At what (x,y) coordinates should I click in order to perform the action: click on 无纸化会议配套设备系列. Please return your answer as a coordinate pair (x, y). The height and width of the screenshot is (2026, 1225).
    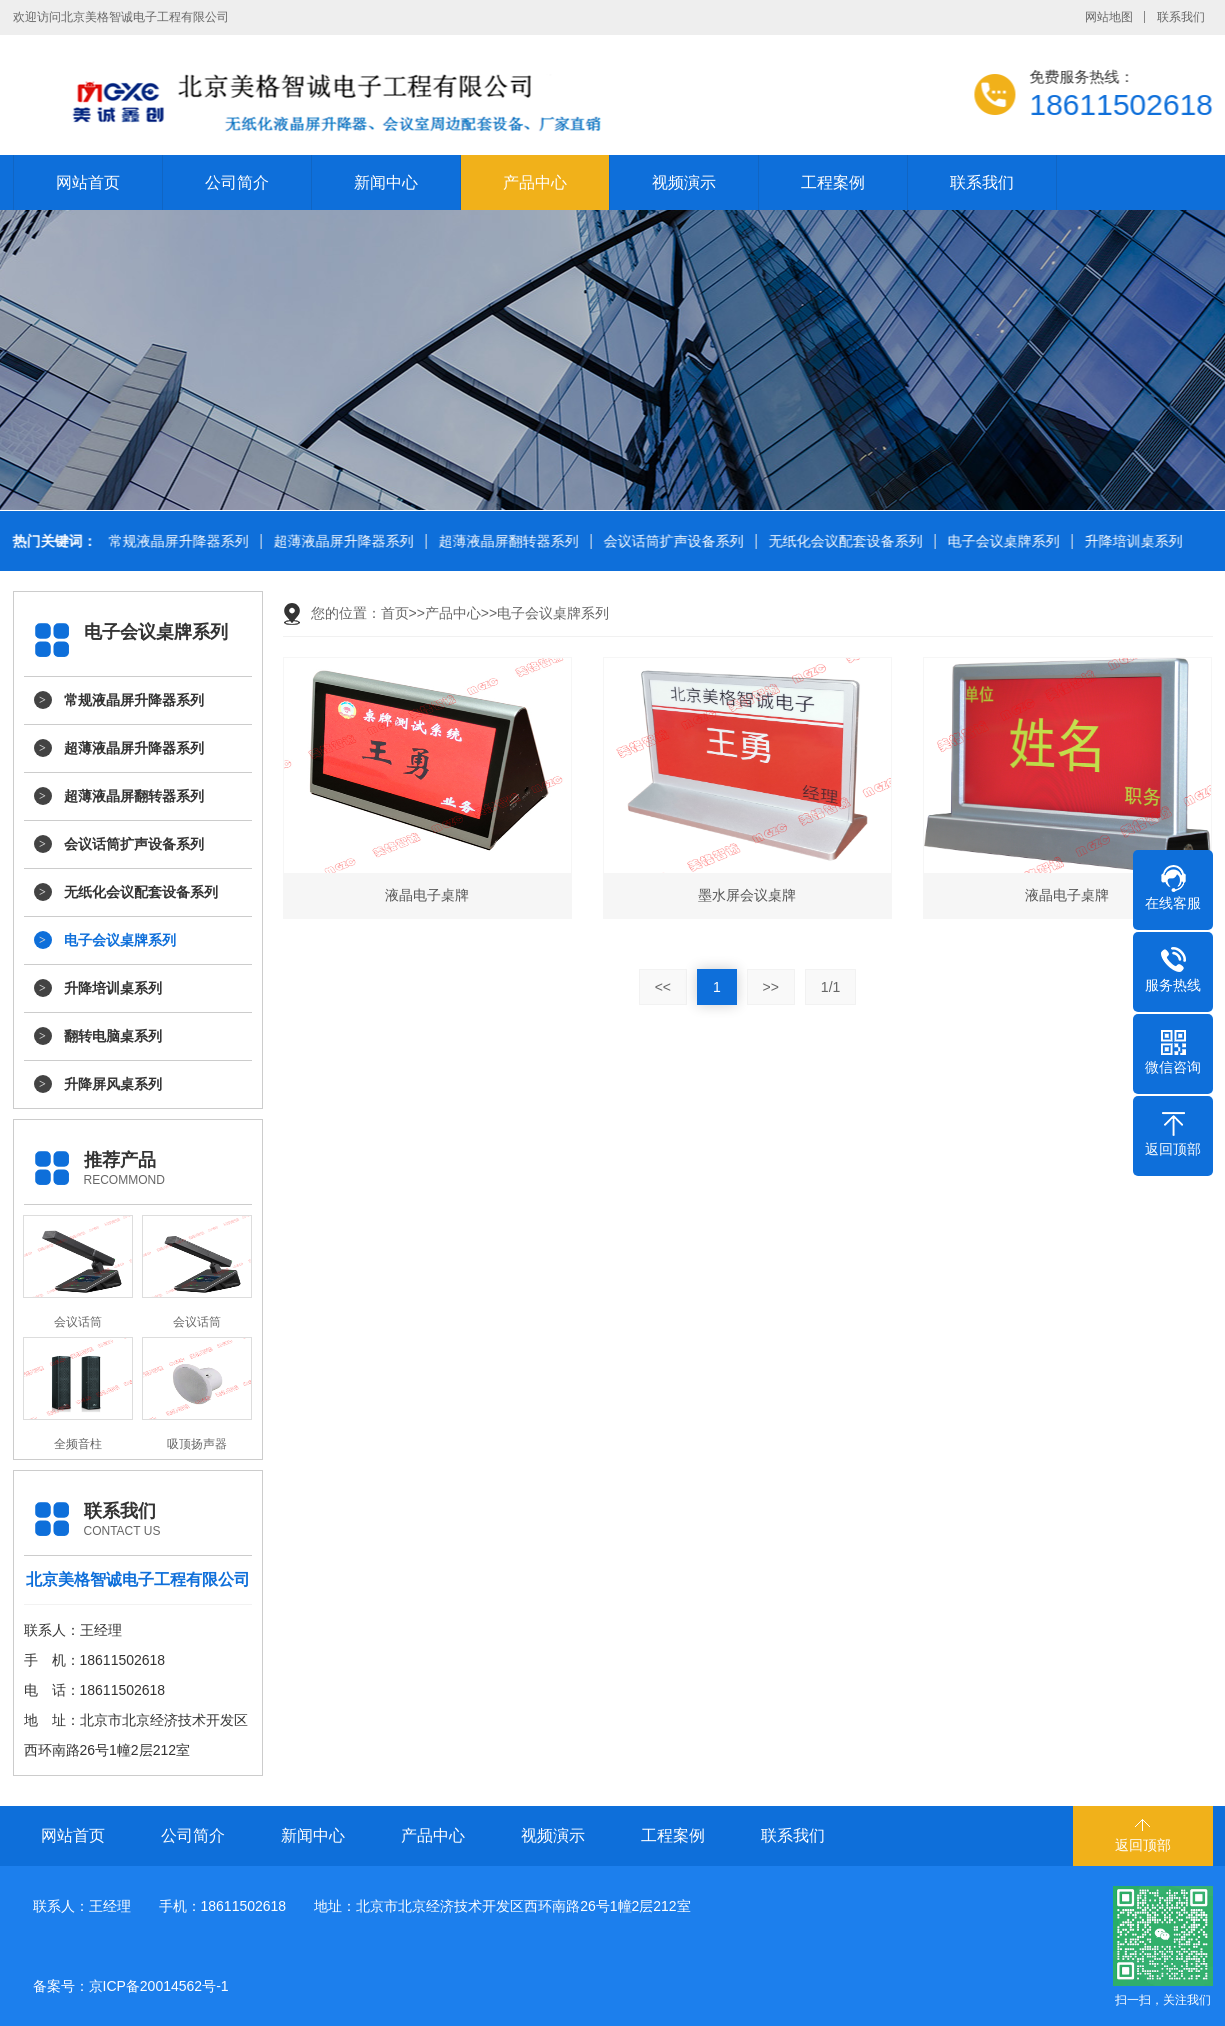
    Looking at the image, I should click on (843, 541).